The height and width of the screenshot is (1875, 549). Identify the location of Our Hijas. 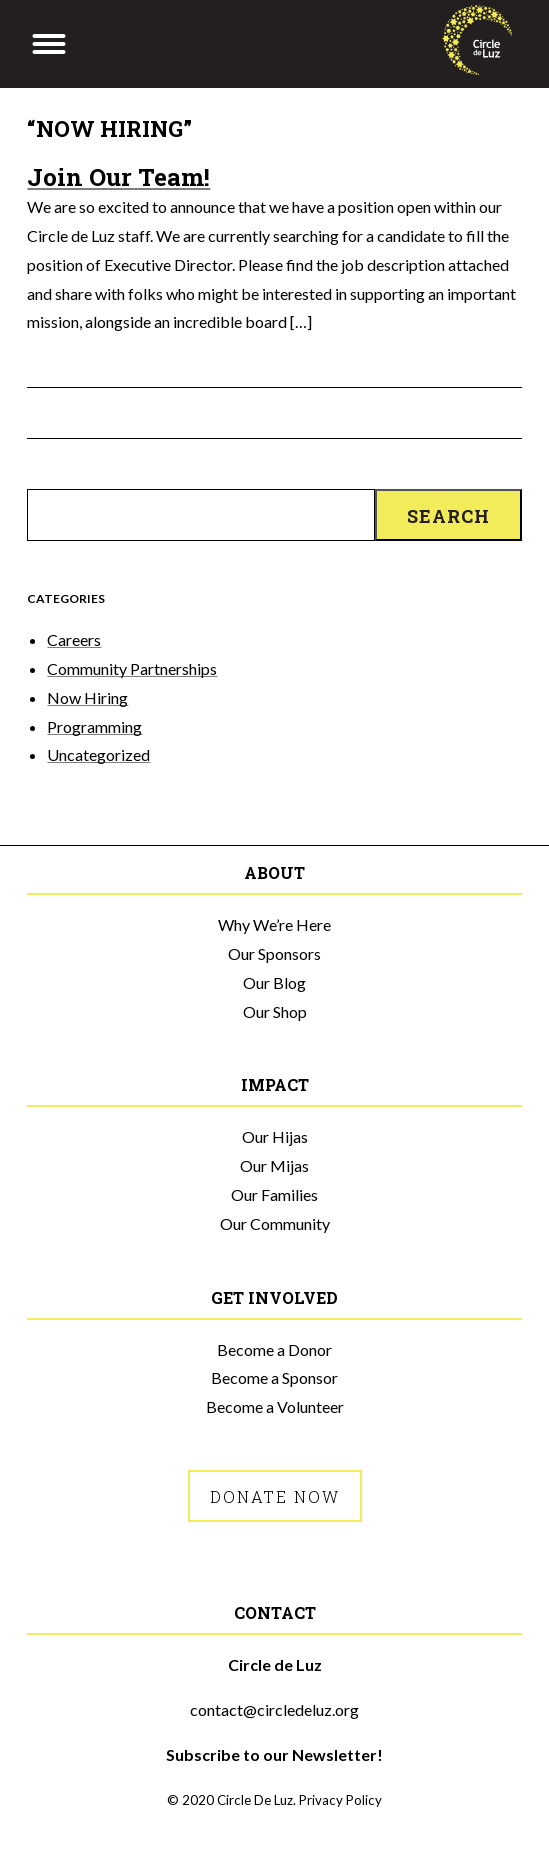
(275, 1136).